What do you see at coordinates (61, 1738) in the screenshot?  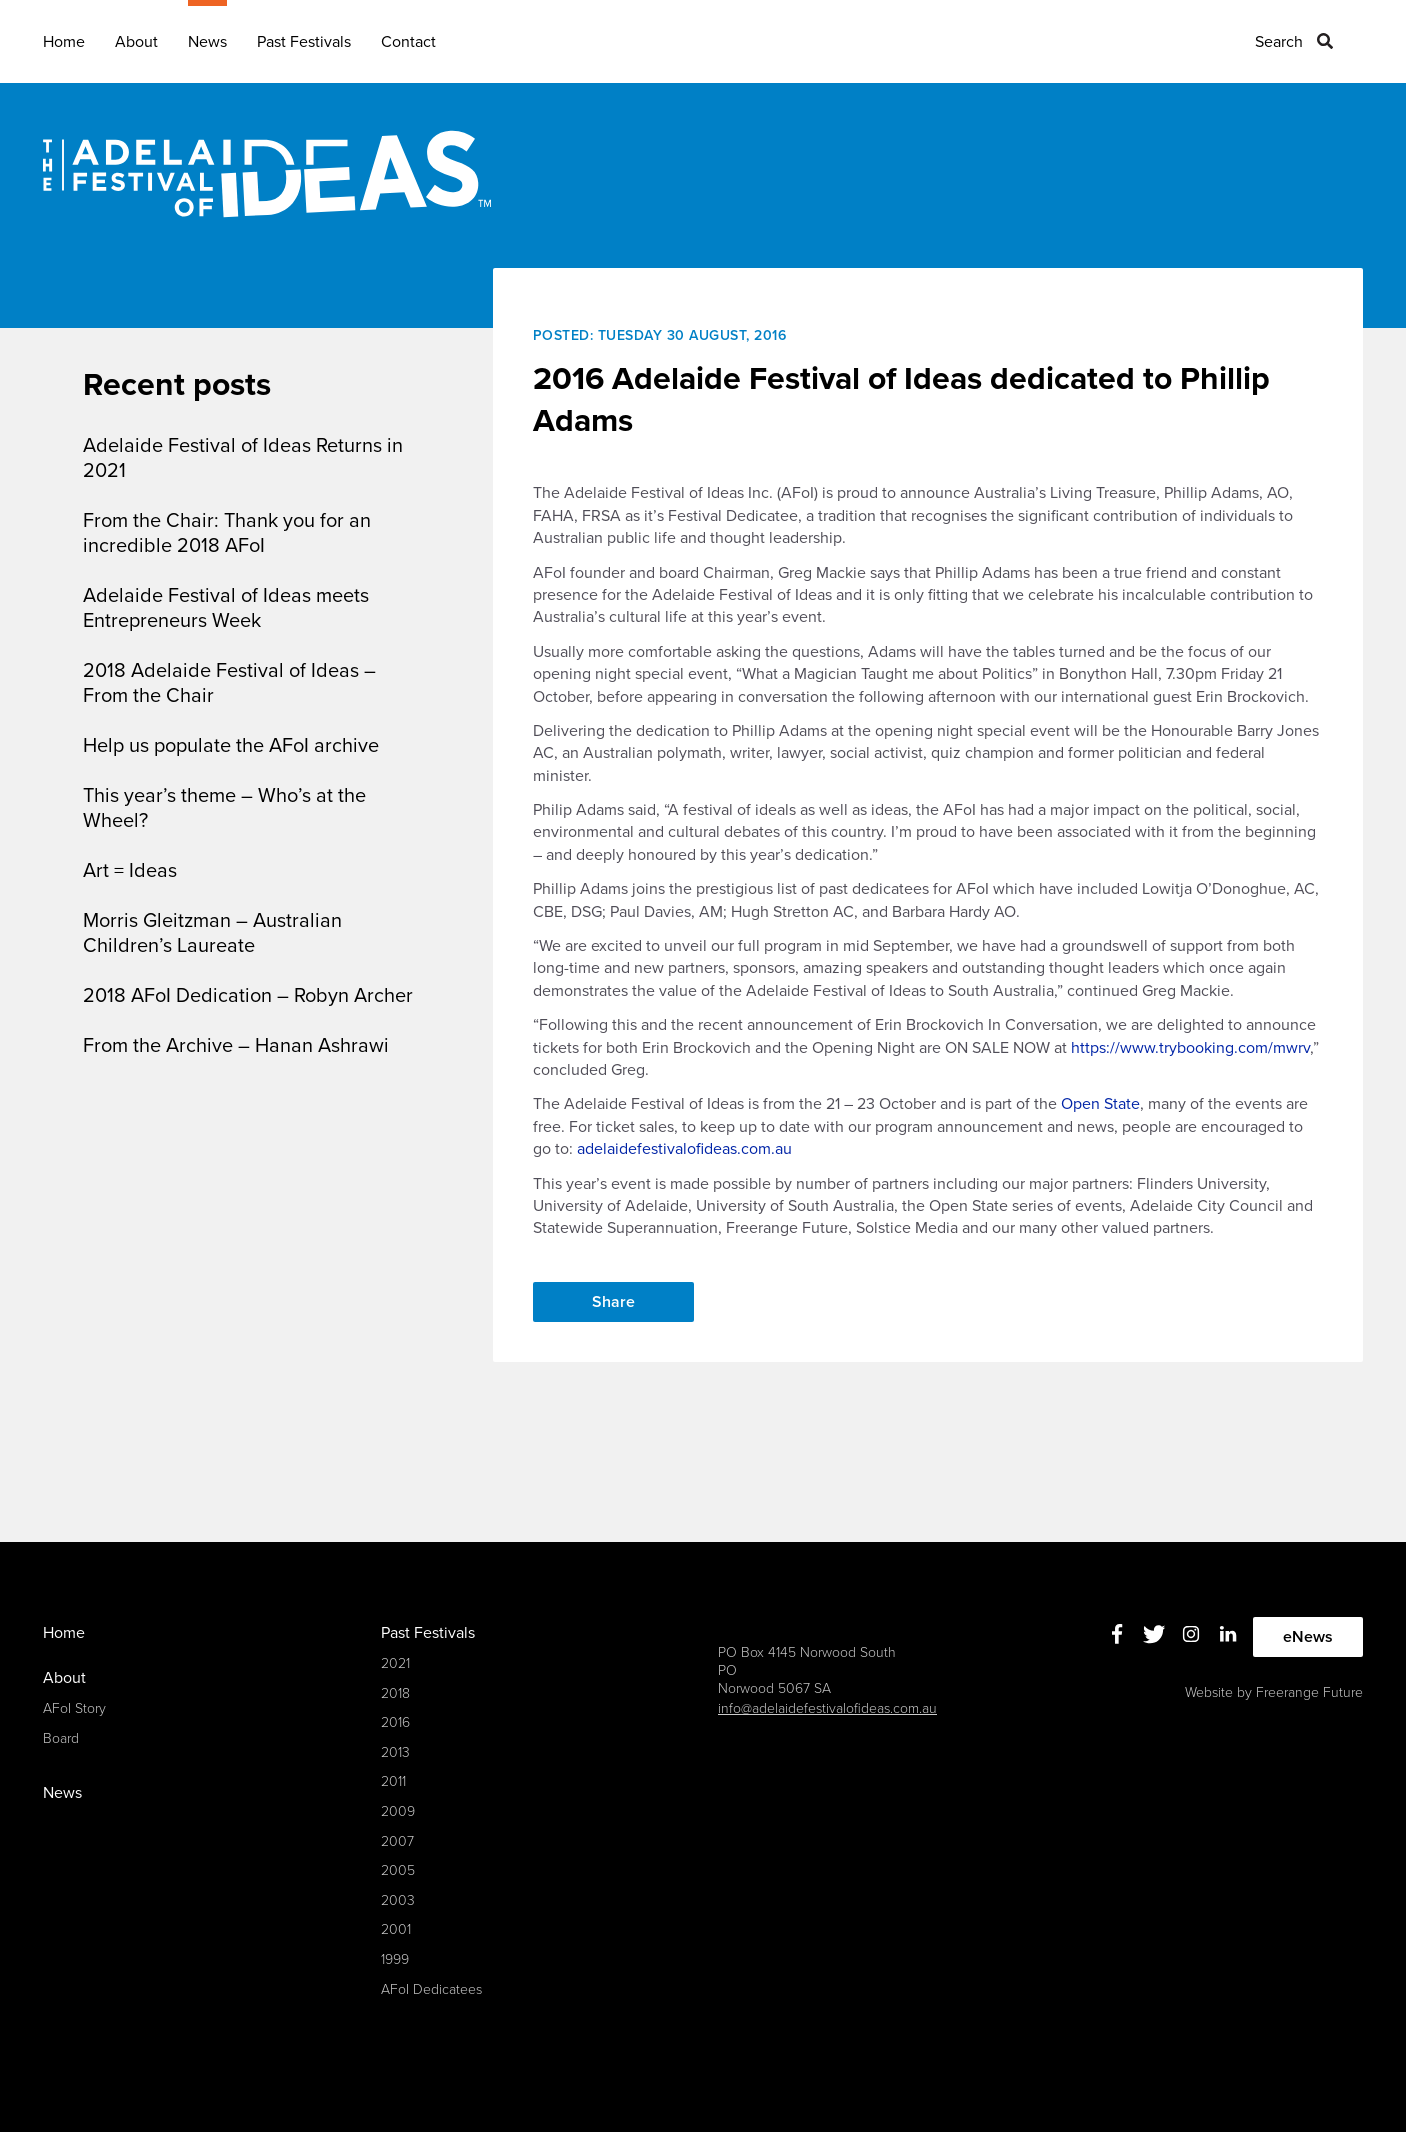 I see `Board` at bounding box center [61, 1738].